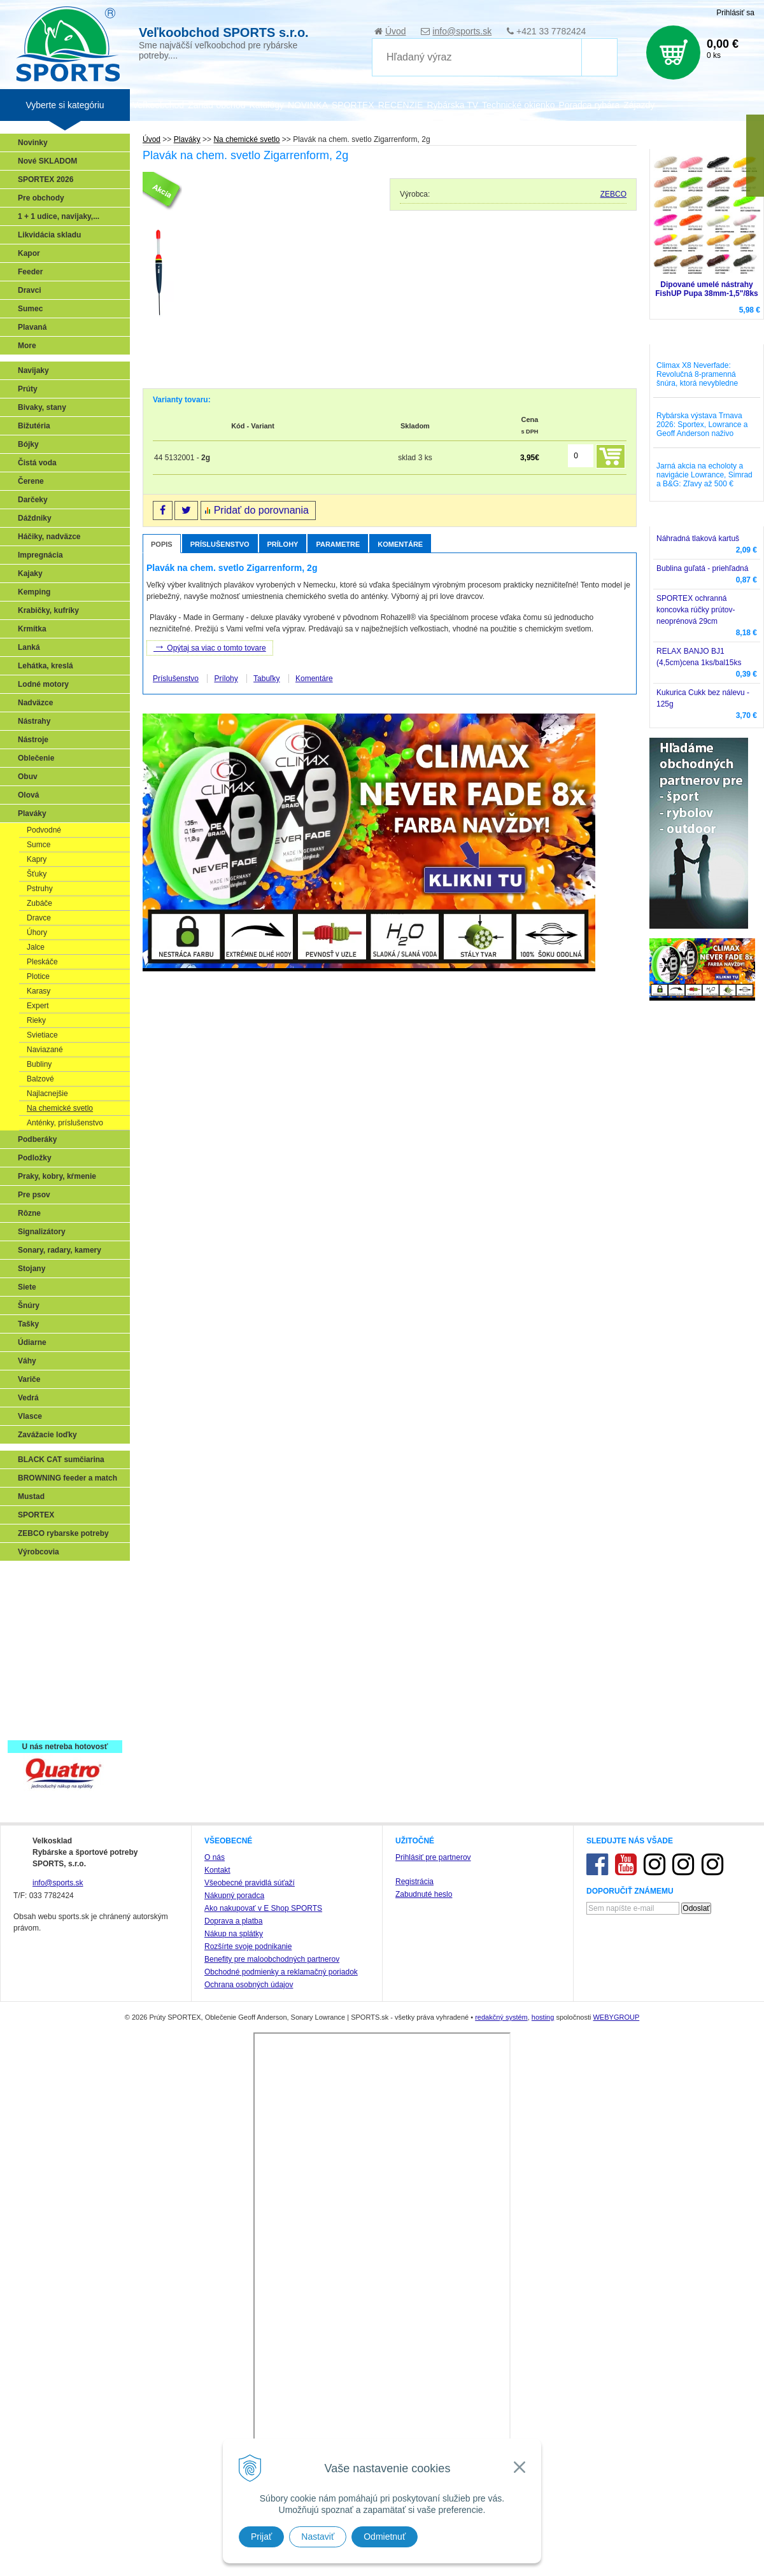 The width and height of the screenshot is (764, 2576). Describe the element at coordinates (38, 1551) in the screenshot. I see `Výrobcovia` at that location.